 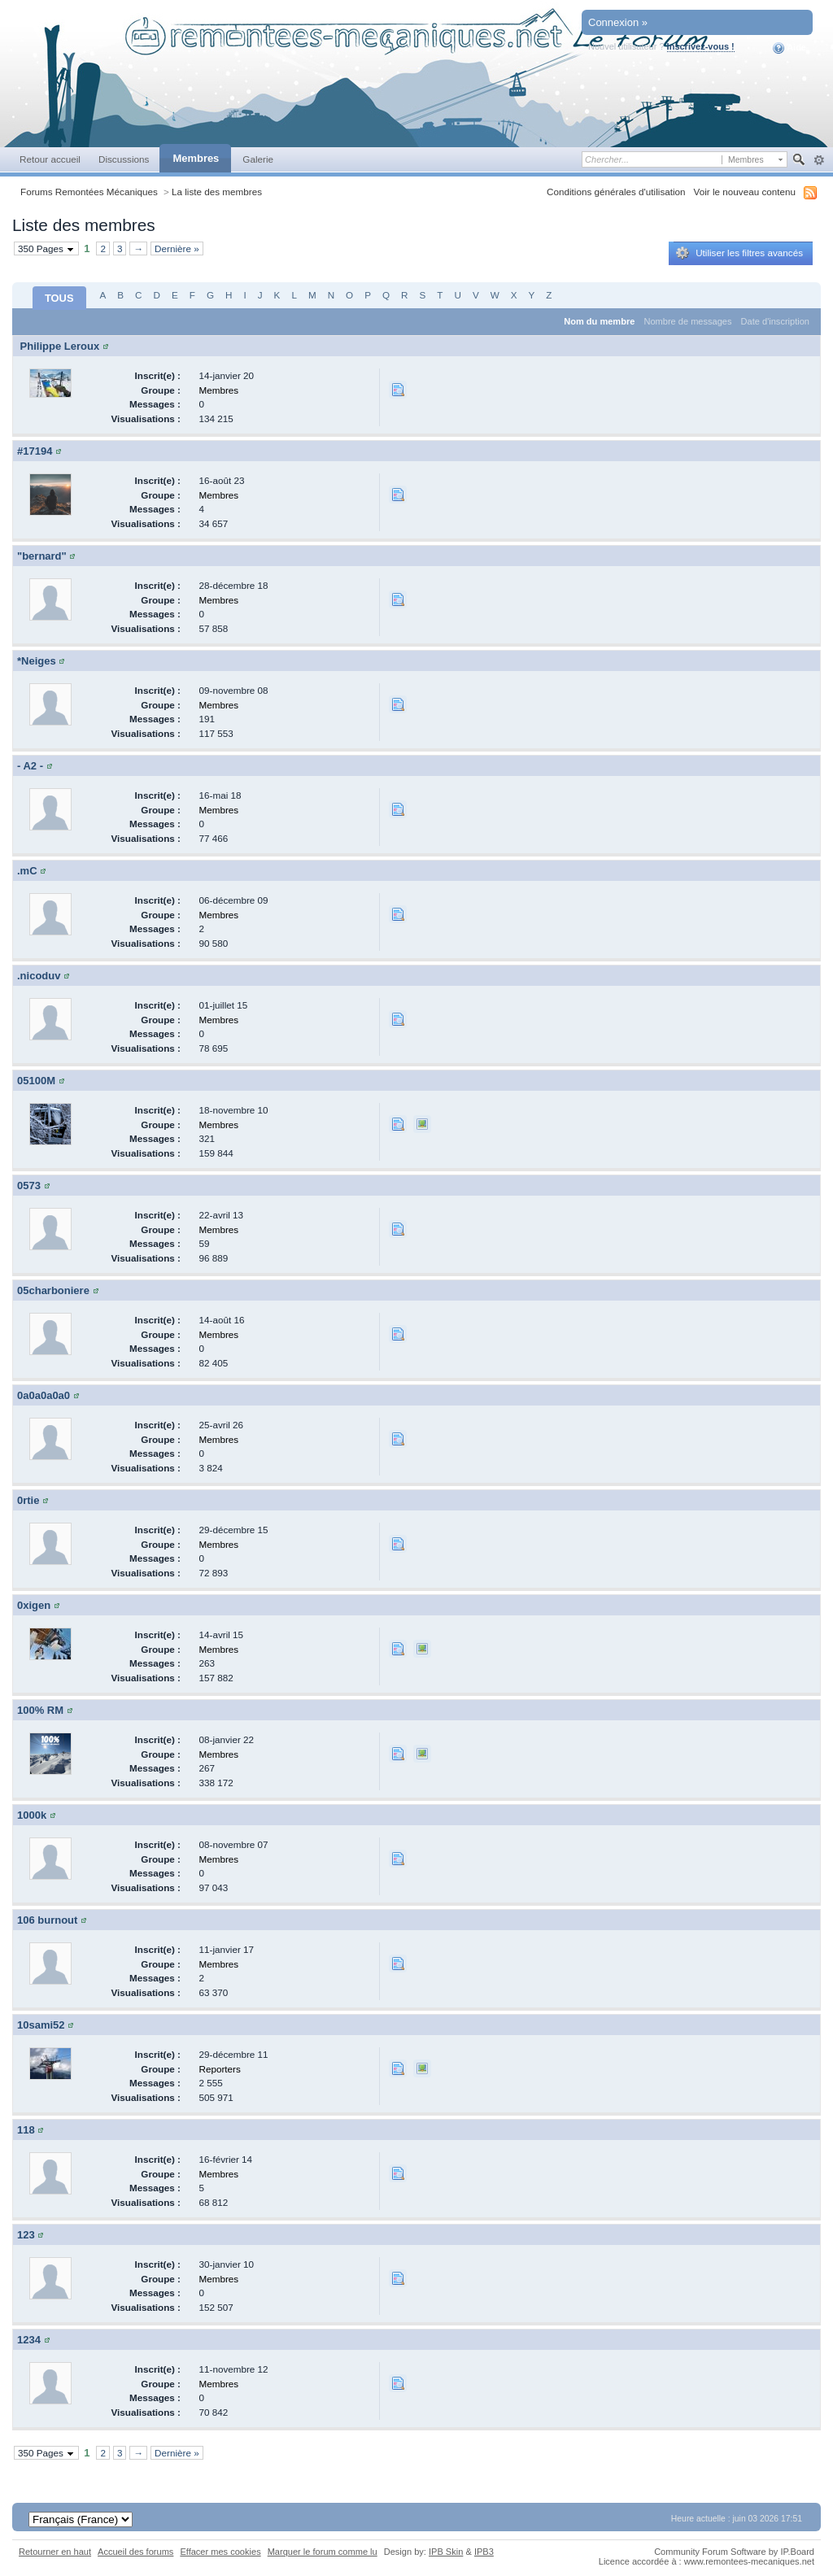 What do you see at coordinates (30, 766) in the screenshot?
I see `- A2 -` at bounding box center [30, 766].